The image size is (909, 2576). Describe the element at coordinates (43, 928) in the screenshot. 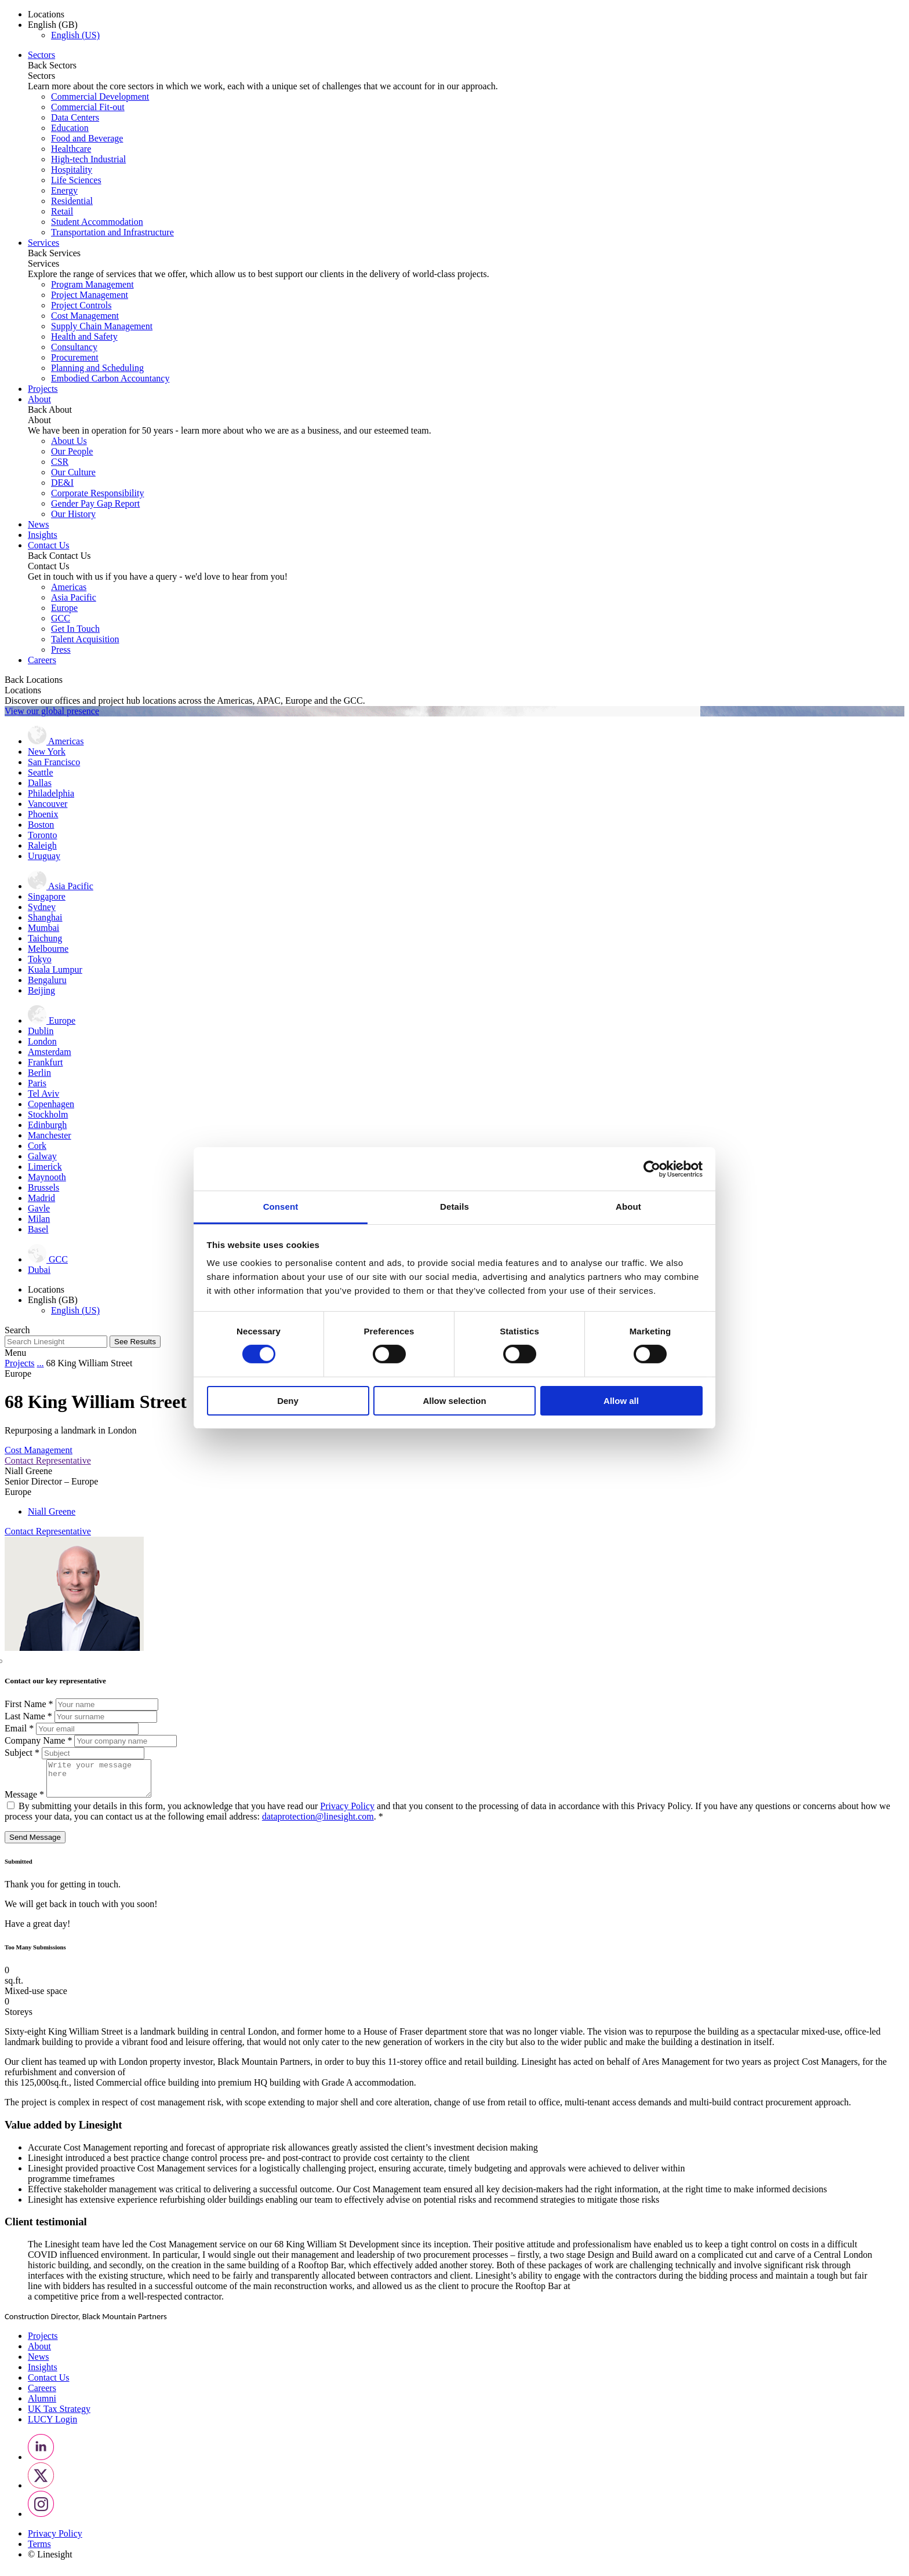

I see `Mumbai` at that location.